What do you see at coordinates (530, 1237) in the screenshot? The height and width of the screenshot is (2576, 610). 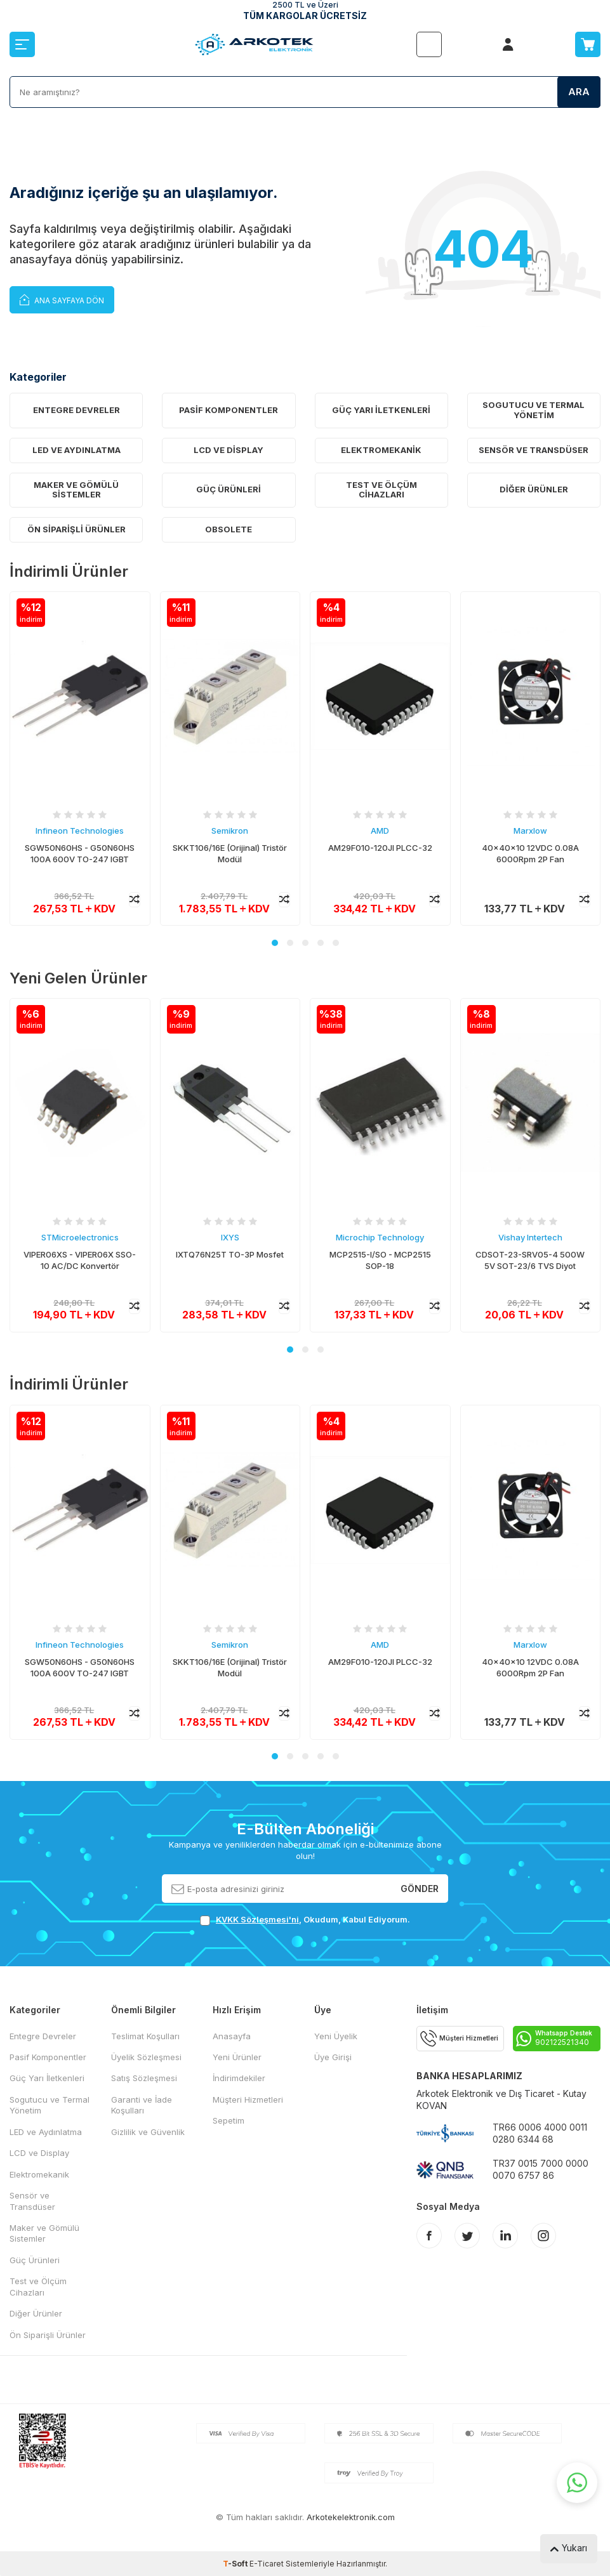 I see `Vishay Intertech` at bounding box center [530, 1237].